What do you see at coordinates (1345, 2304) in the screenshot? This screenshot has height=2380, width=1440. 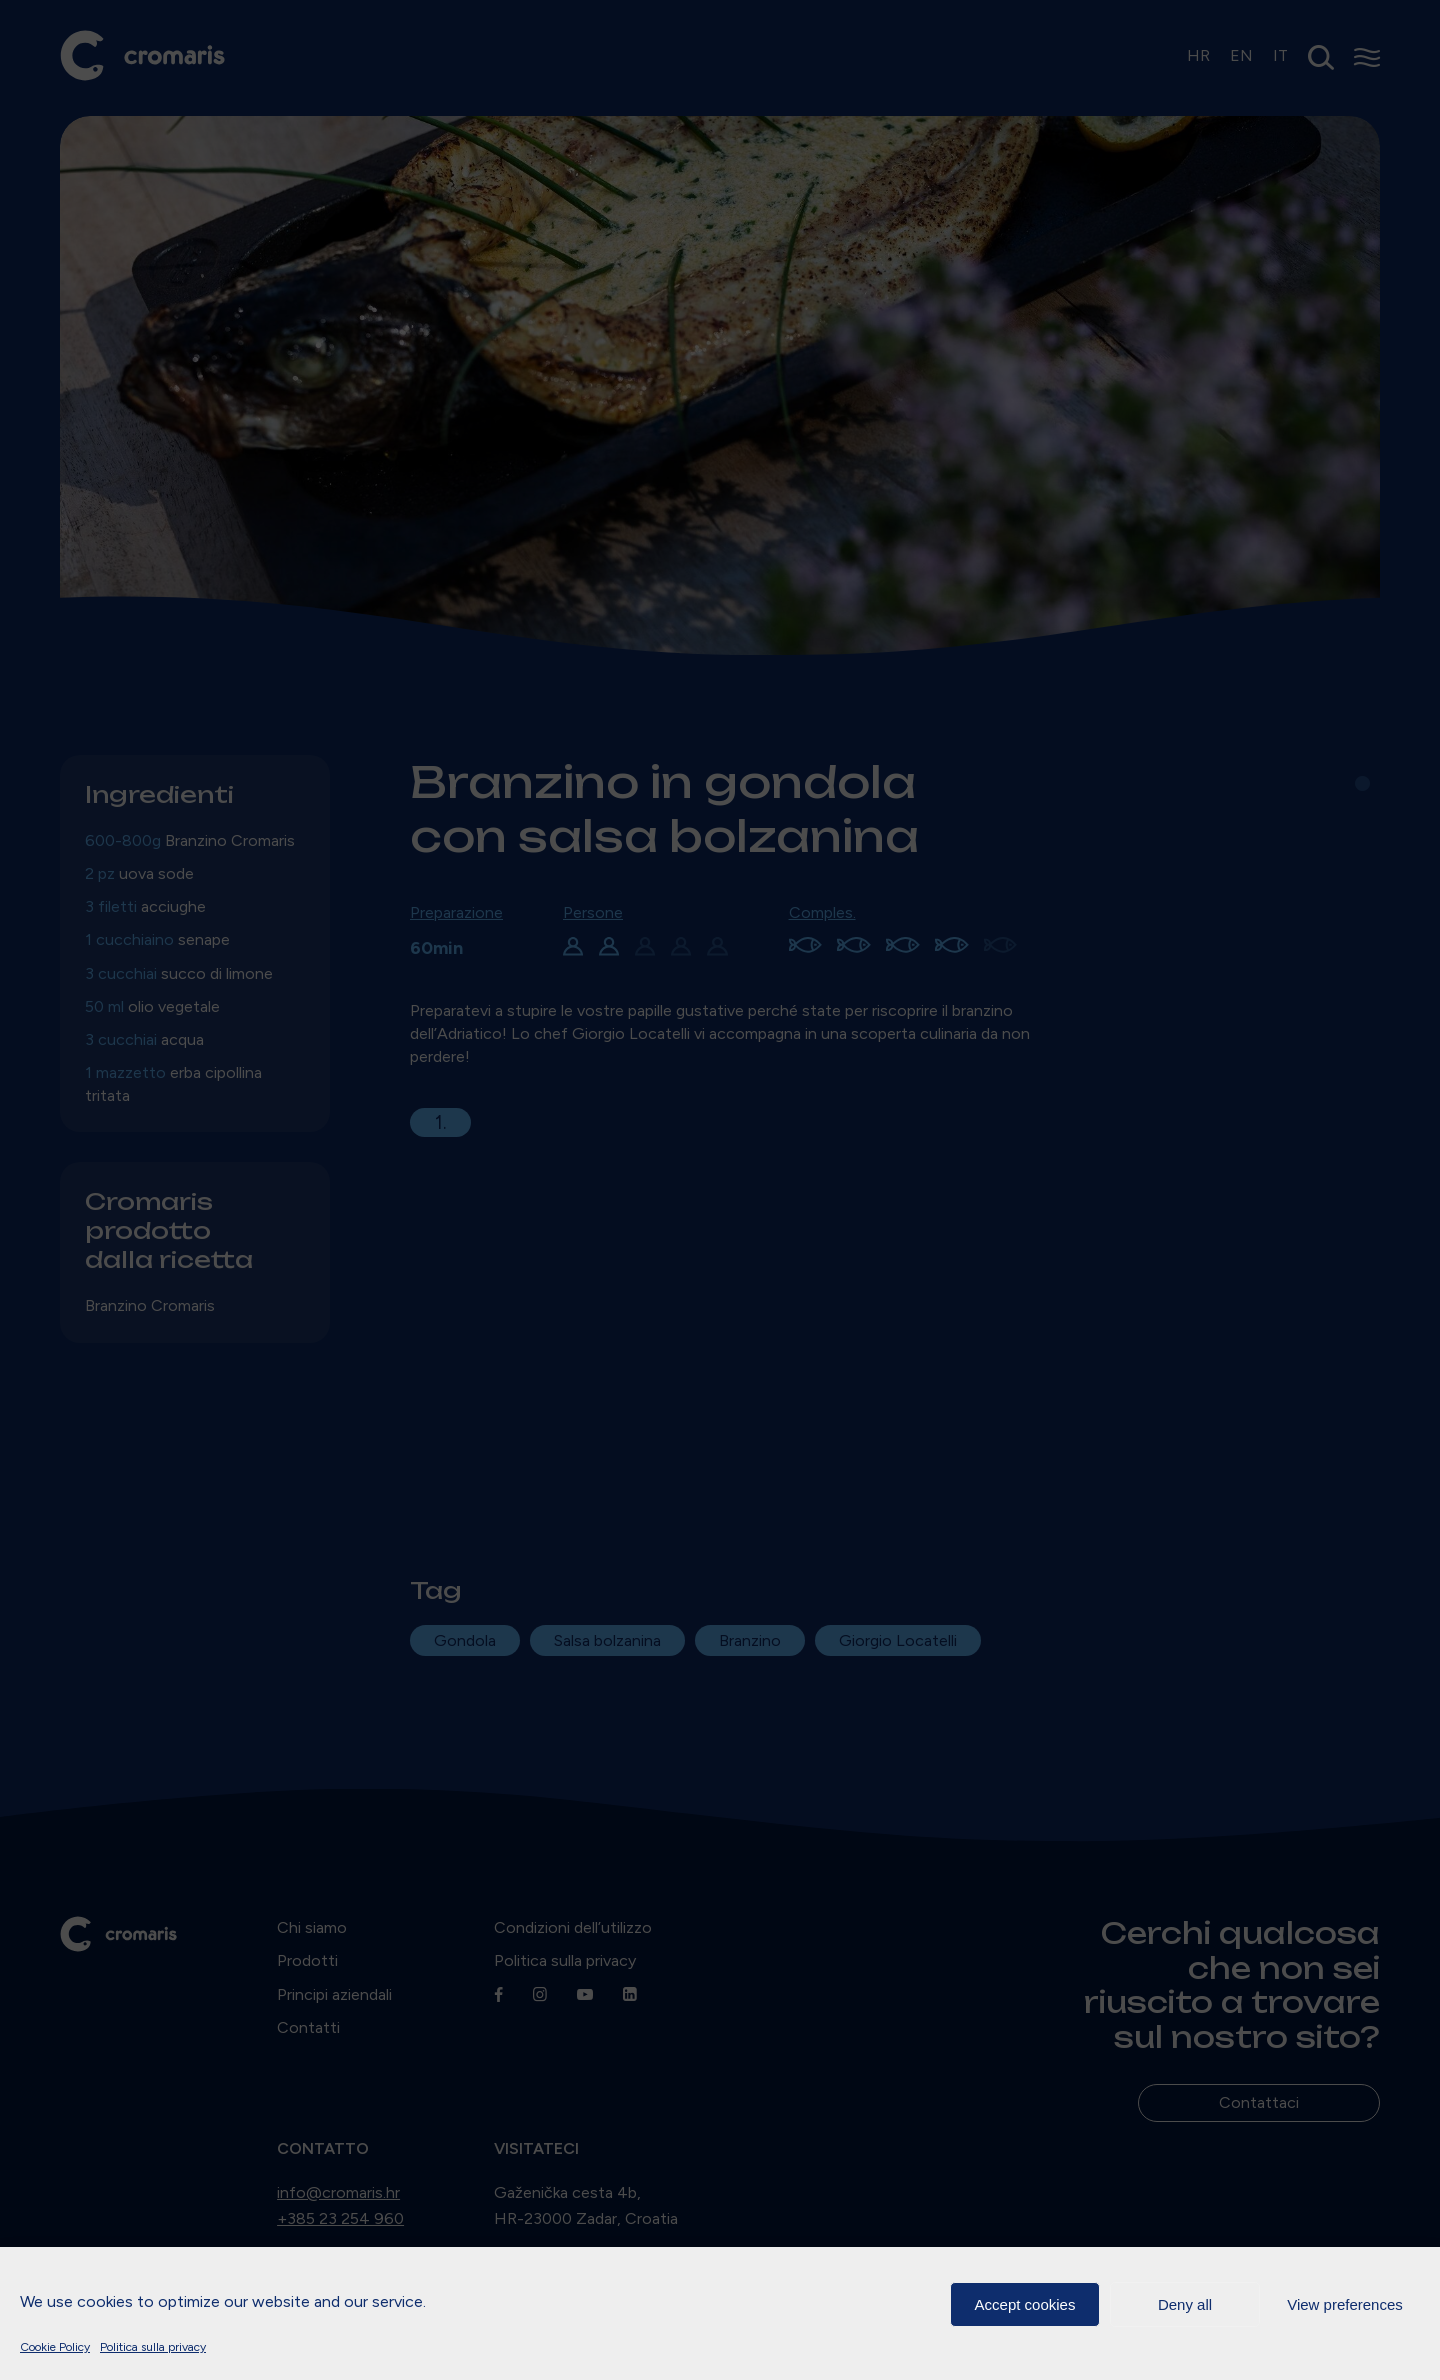 I see `View preferences` at bounding box center [1345, 2304].